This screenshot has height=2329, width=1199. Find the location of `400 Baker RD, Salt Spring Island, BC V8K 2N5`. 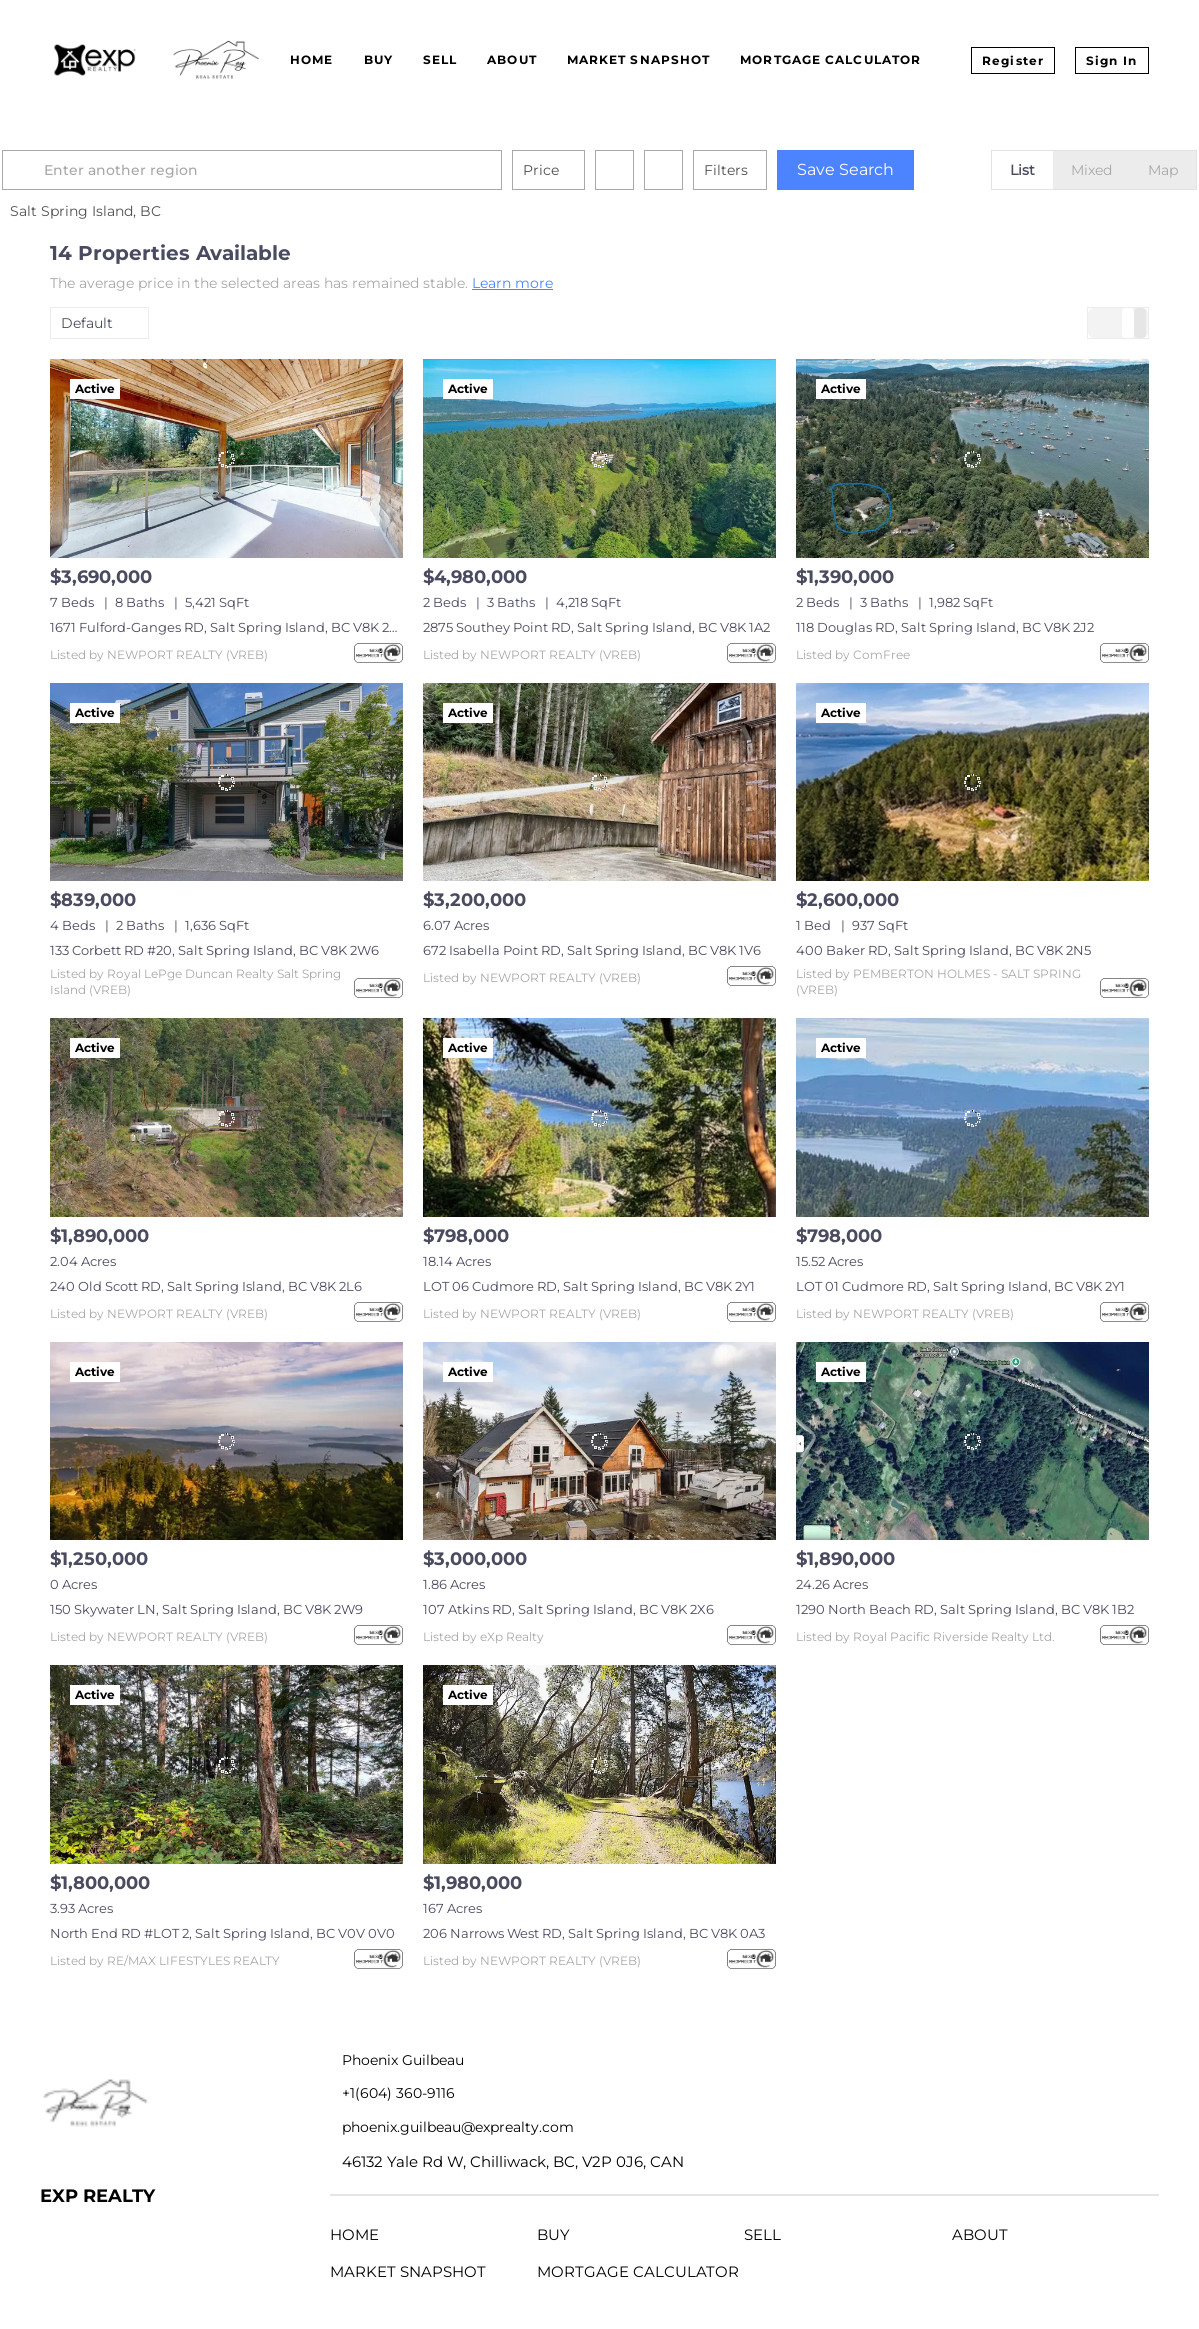

400 Baker RD, Salt Spring Island, BC V8K 2N5 is located at coordinates (943, 950).